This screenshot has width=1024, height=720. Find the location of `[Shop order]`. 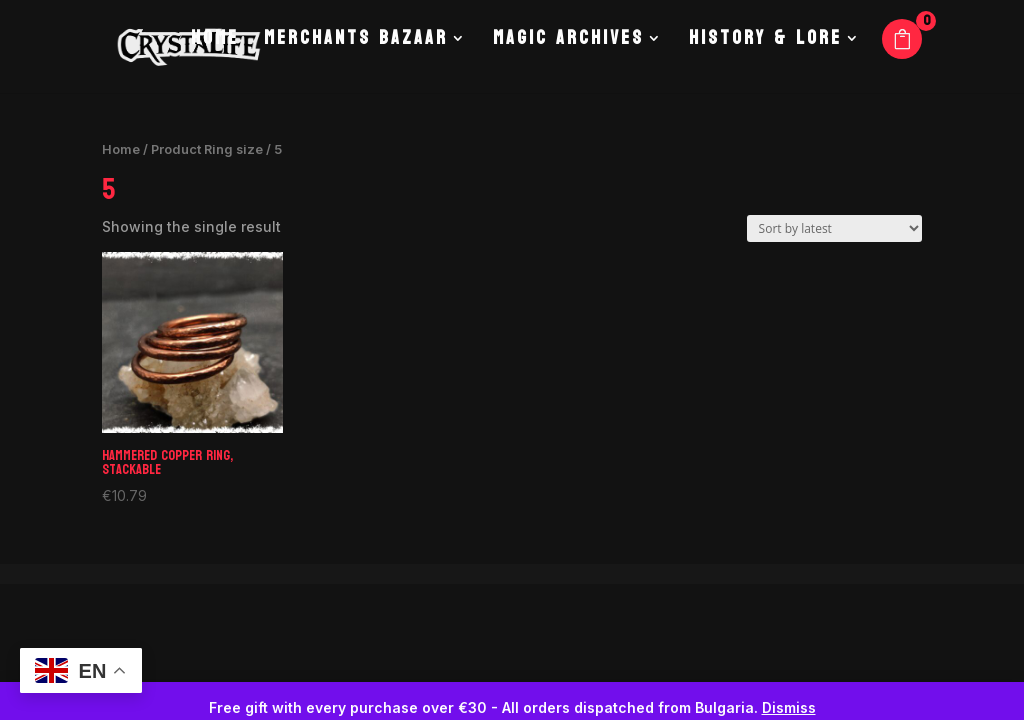

[Shop order] is located at coordinates (834, 228).